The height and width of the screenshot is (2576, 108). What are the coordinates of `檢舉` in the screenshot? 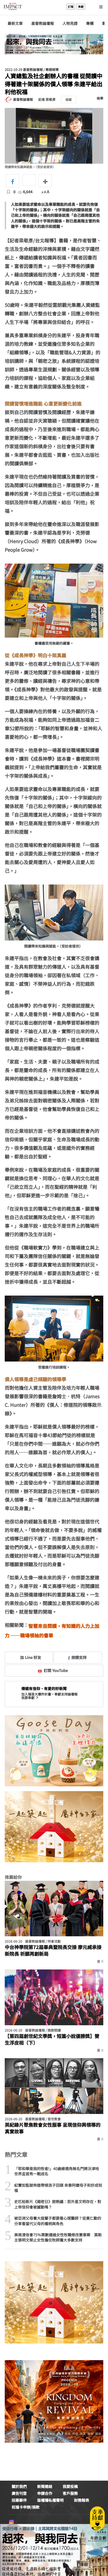 It's located at (100, 98).